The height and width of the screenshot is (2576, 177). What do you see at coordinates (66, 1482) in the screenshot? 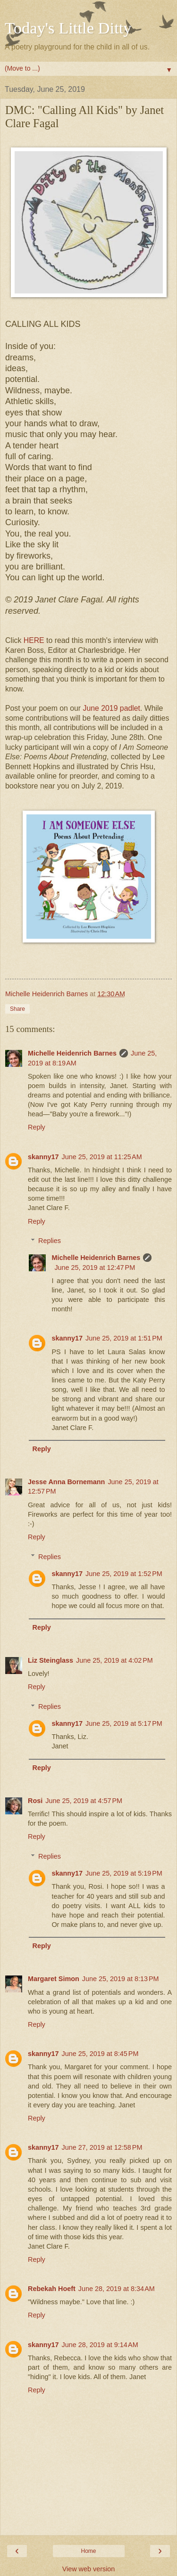
I see `Jesse Anna Bornemann` at bounding box center [66, 1482].